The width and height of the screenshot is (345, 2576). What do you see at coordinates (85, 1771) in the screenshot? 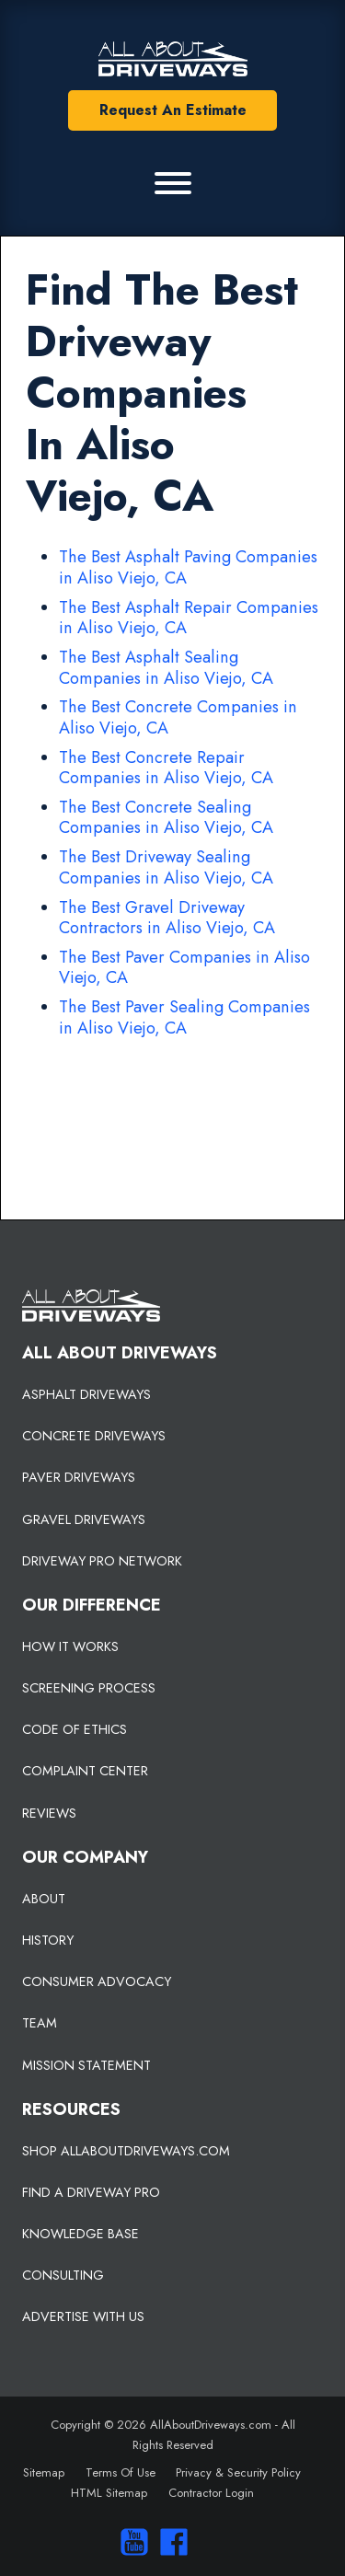
I see `COMPLAINT CENTER` at bounding box center [85, 1771].